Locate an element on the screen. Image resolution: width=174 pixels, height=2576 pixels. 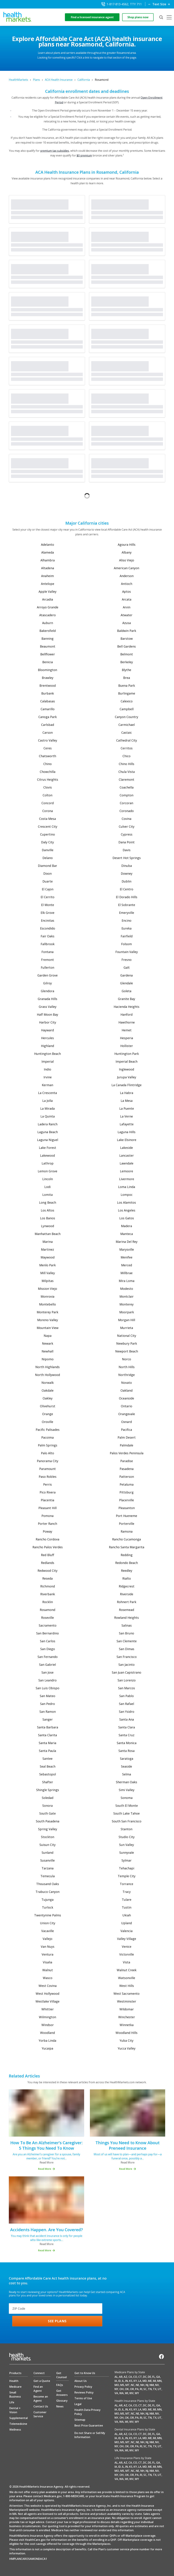
Oakland is located at coordinates (126, 1390).